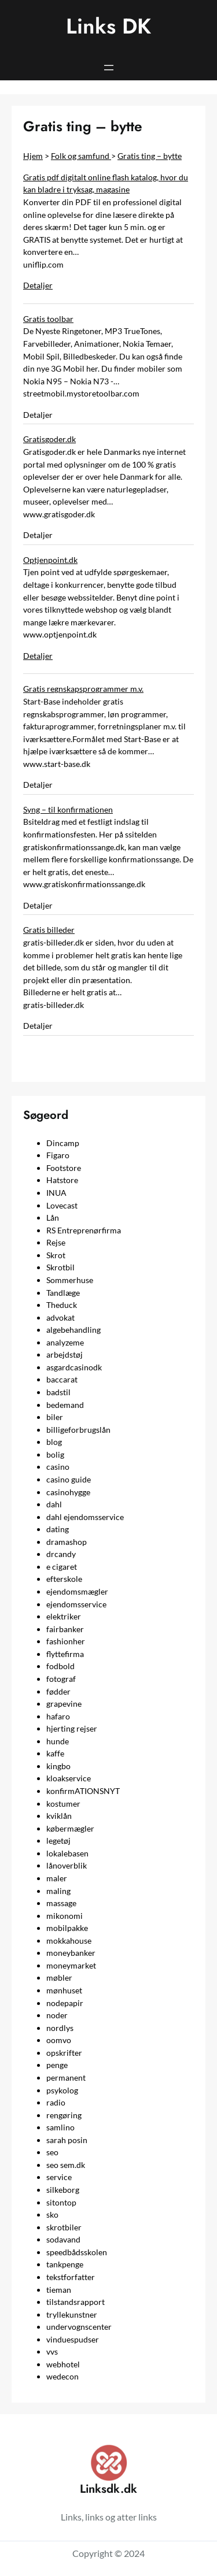 The width and height of the screenshot is (217, 2576). I want to click on baccarat, so click(62, 1379).